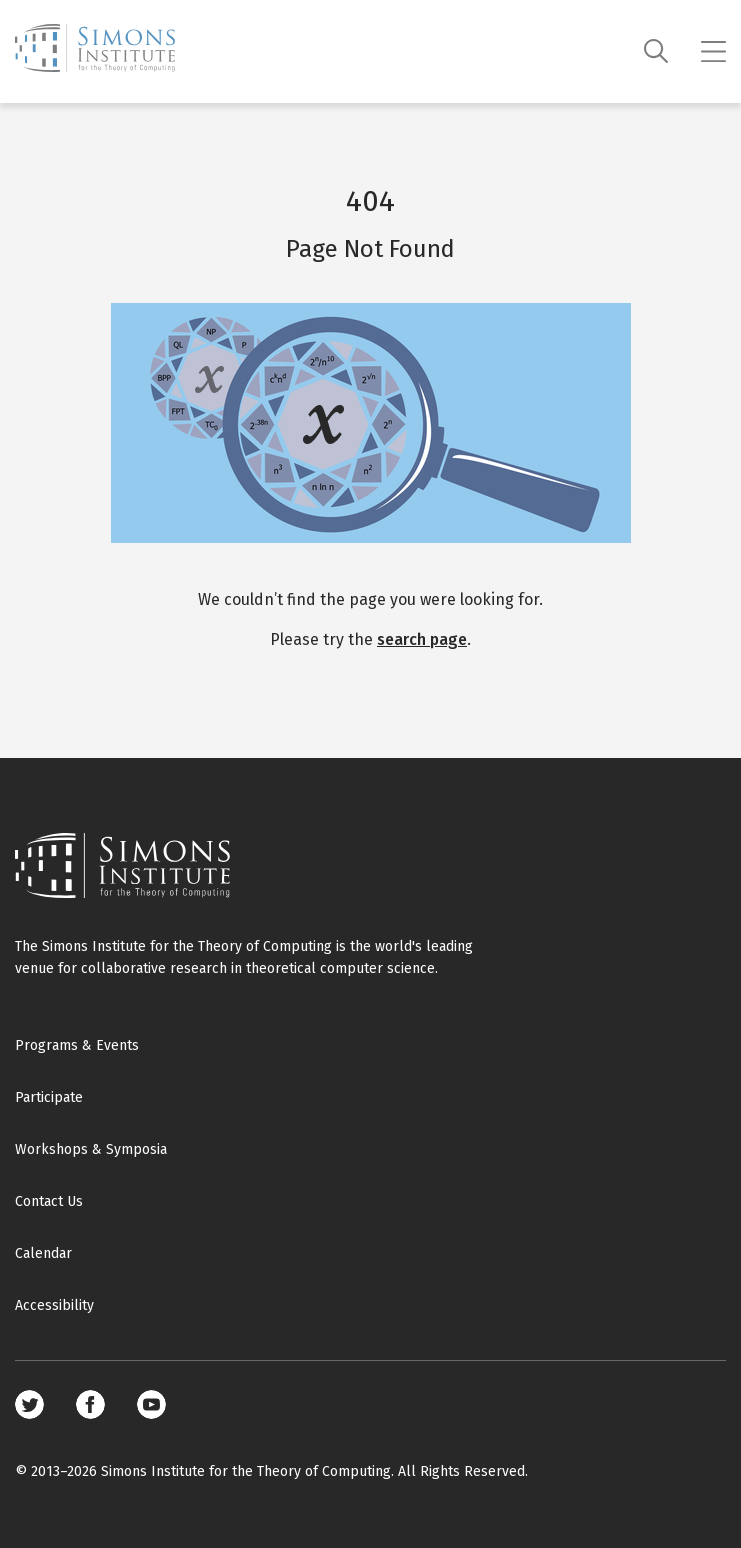  I want to click on [Search], so click(656, 51).